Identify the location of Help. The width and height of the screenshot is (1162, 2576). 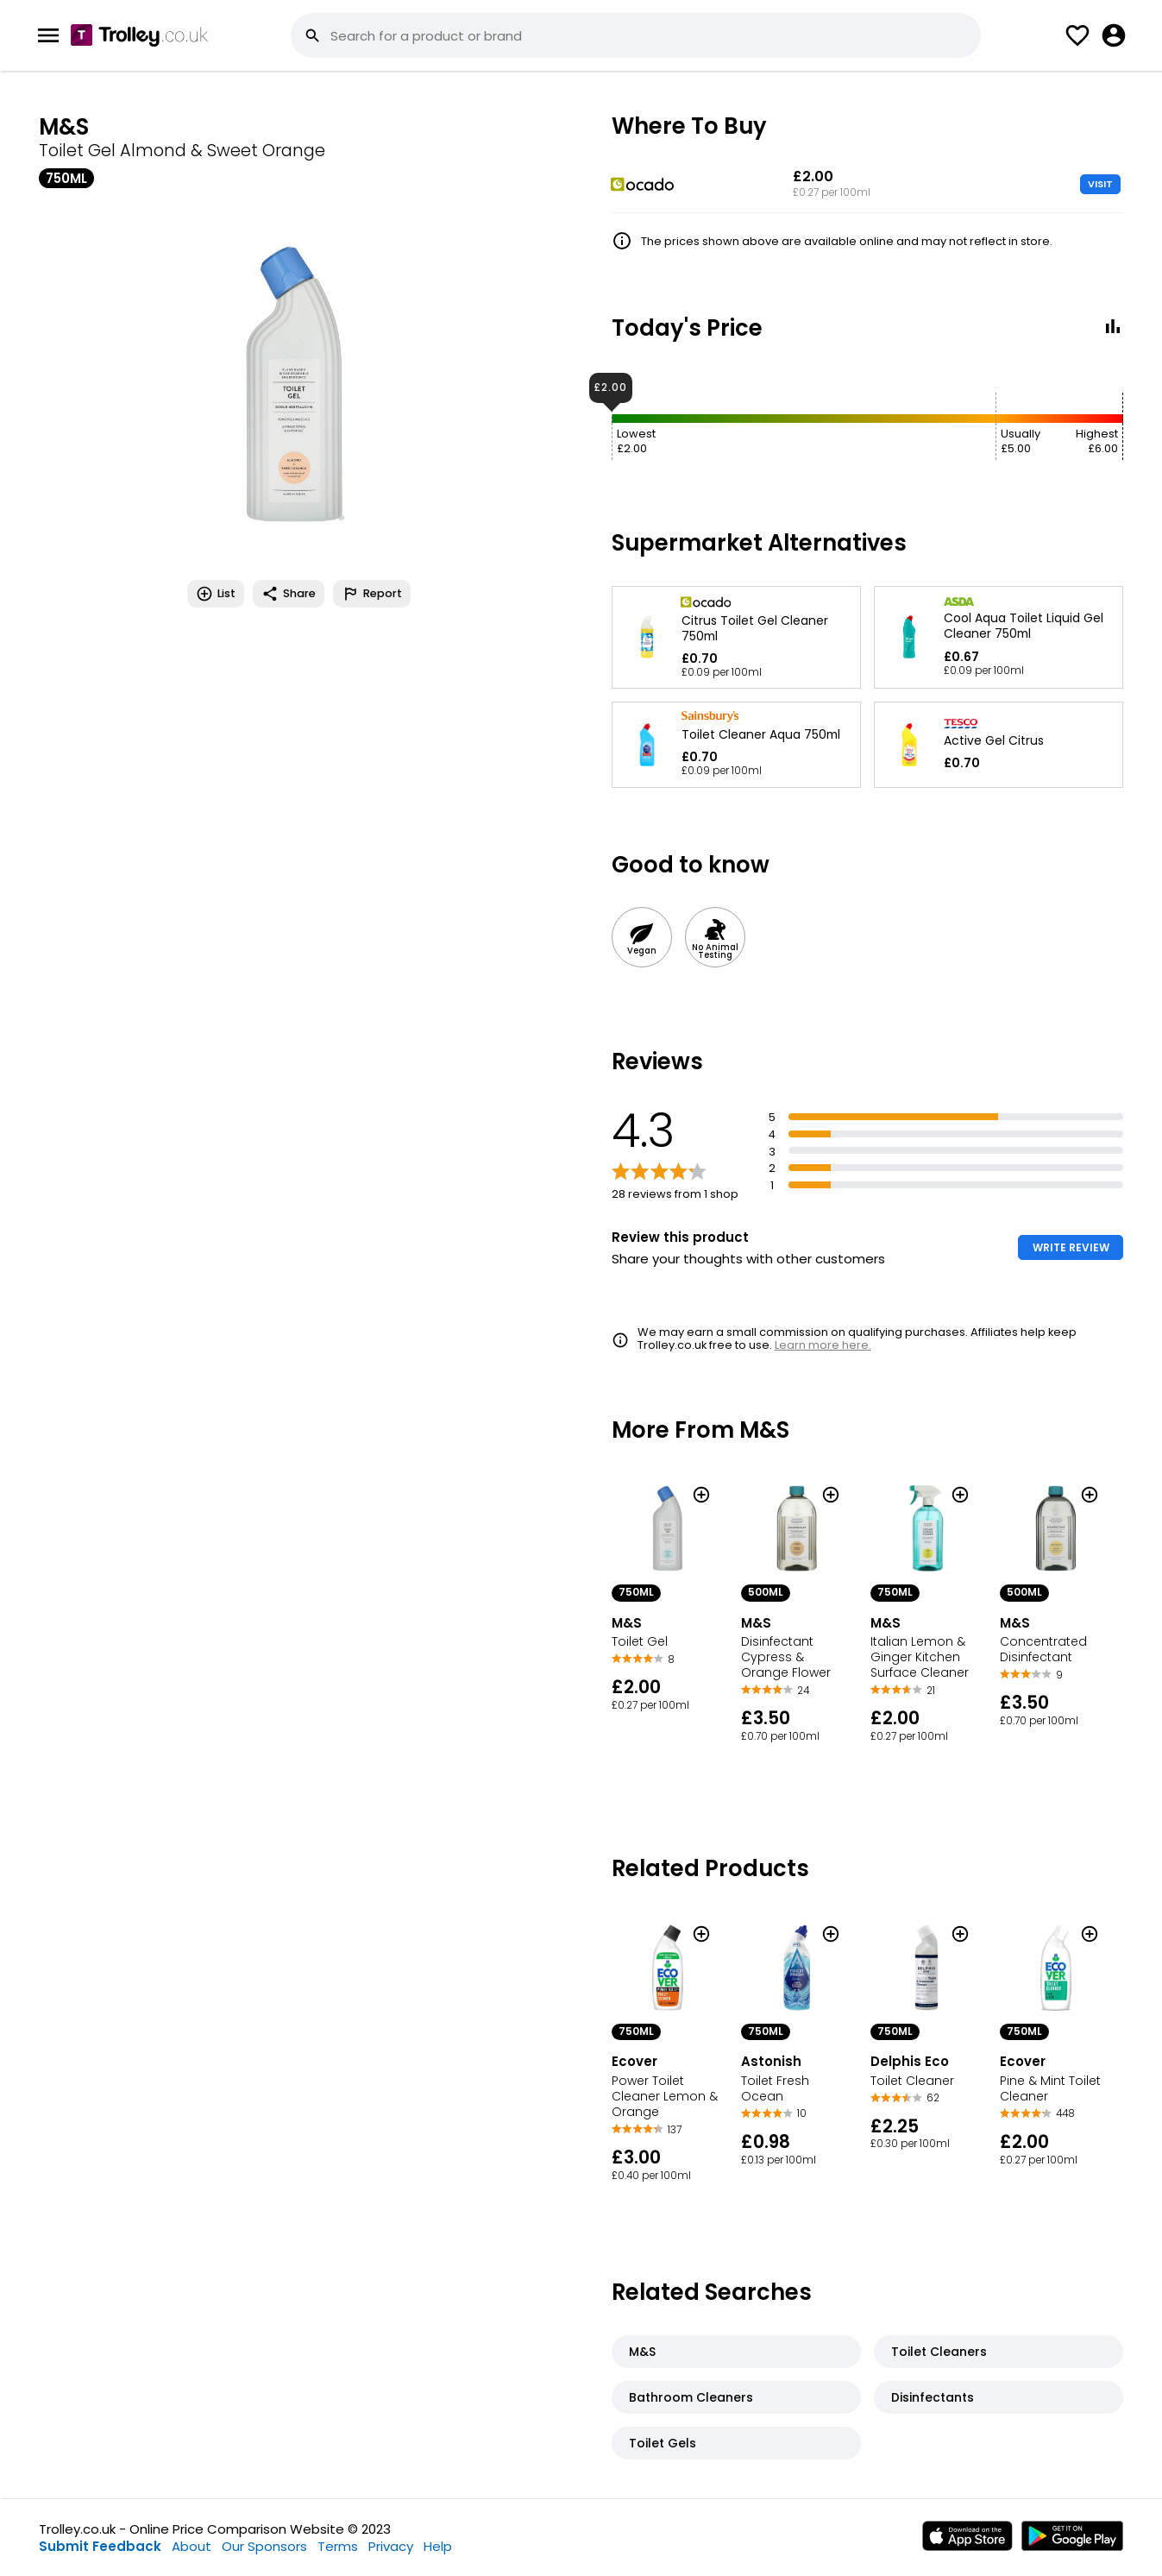
(438, 2546).